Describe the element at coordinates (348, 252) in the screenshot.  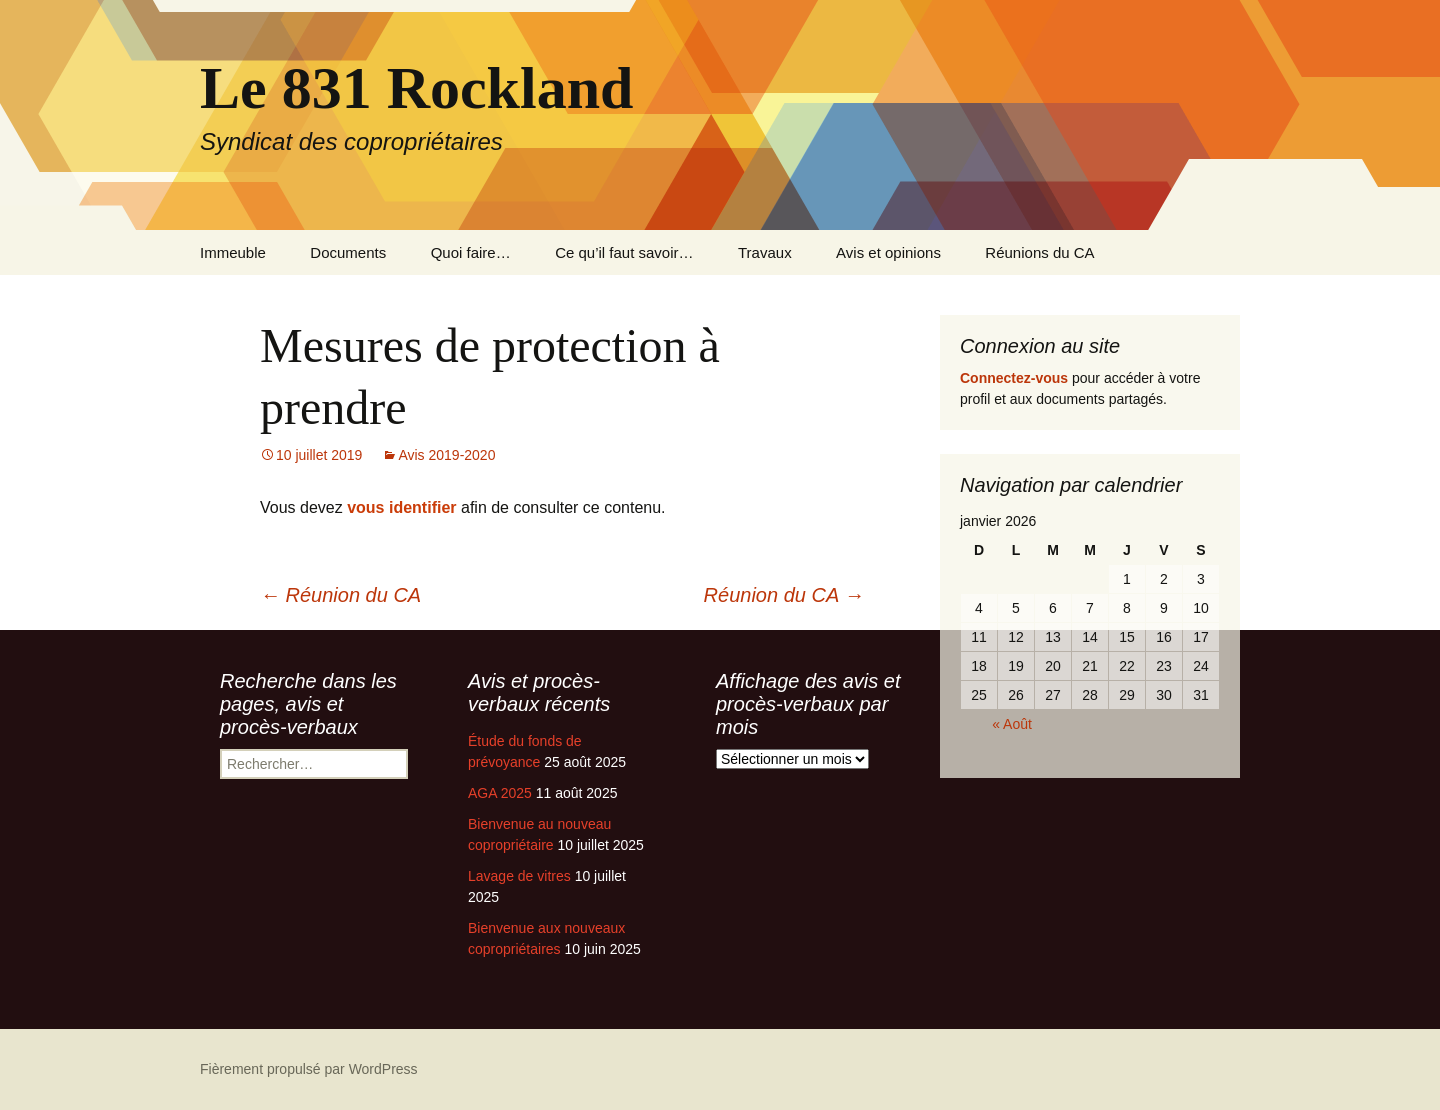
I see `Documents` at that location.